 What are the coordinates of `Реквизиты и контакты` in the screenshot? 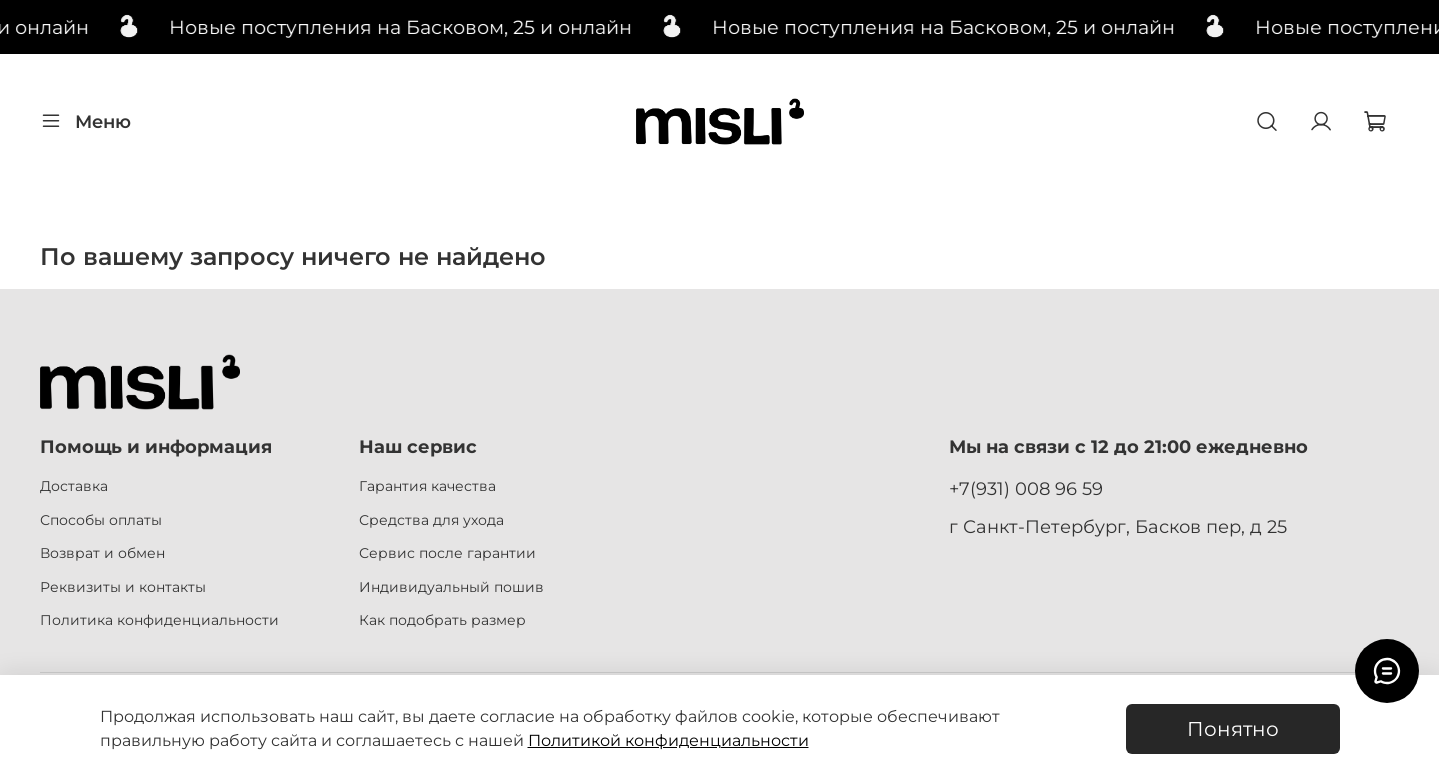 It's located at (123, 587).